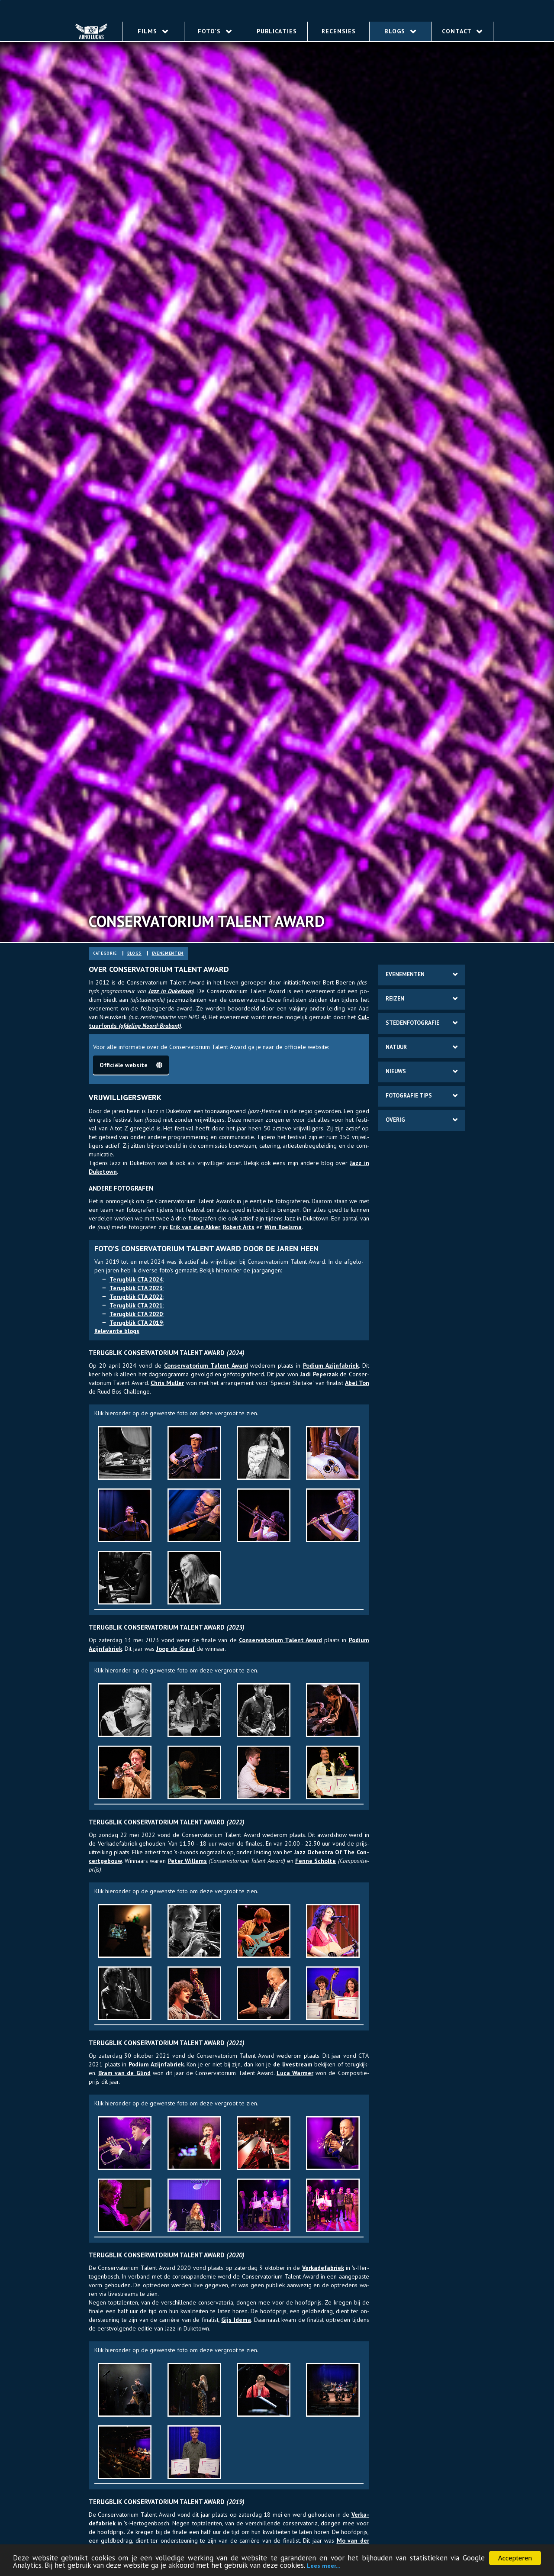 Image resolution: width=554 pixels, height=2576 pixels. What do you see at coordinates (462, 31) in the screenshot?
I see `Contact` at bounding box center [462, 31].